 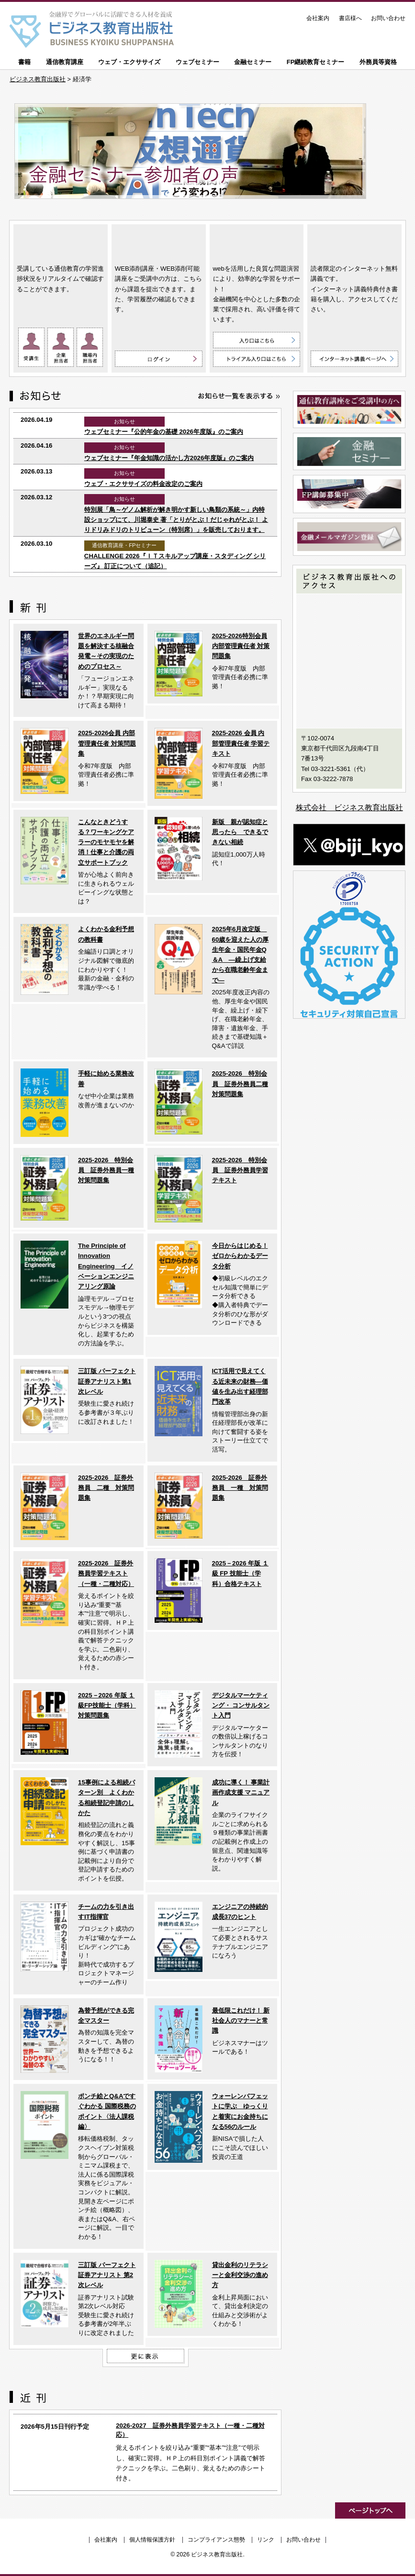 What do you see at coordinates (240, 1084) in the screenshot?
I see `2025-2026 特別会員 証券外務員二種対策問題集` at bounding box center [240, 1084].